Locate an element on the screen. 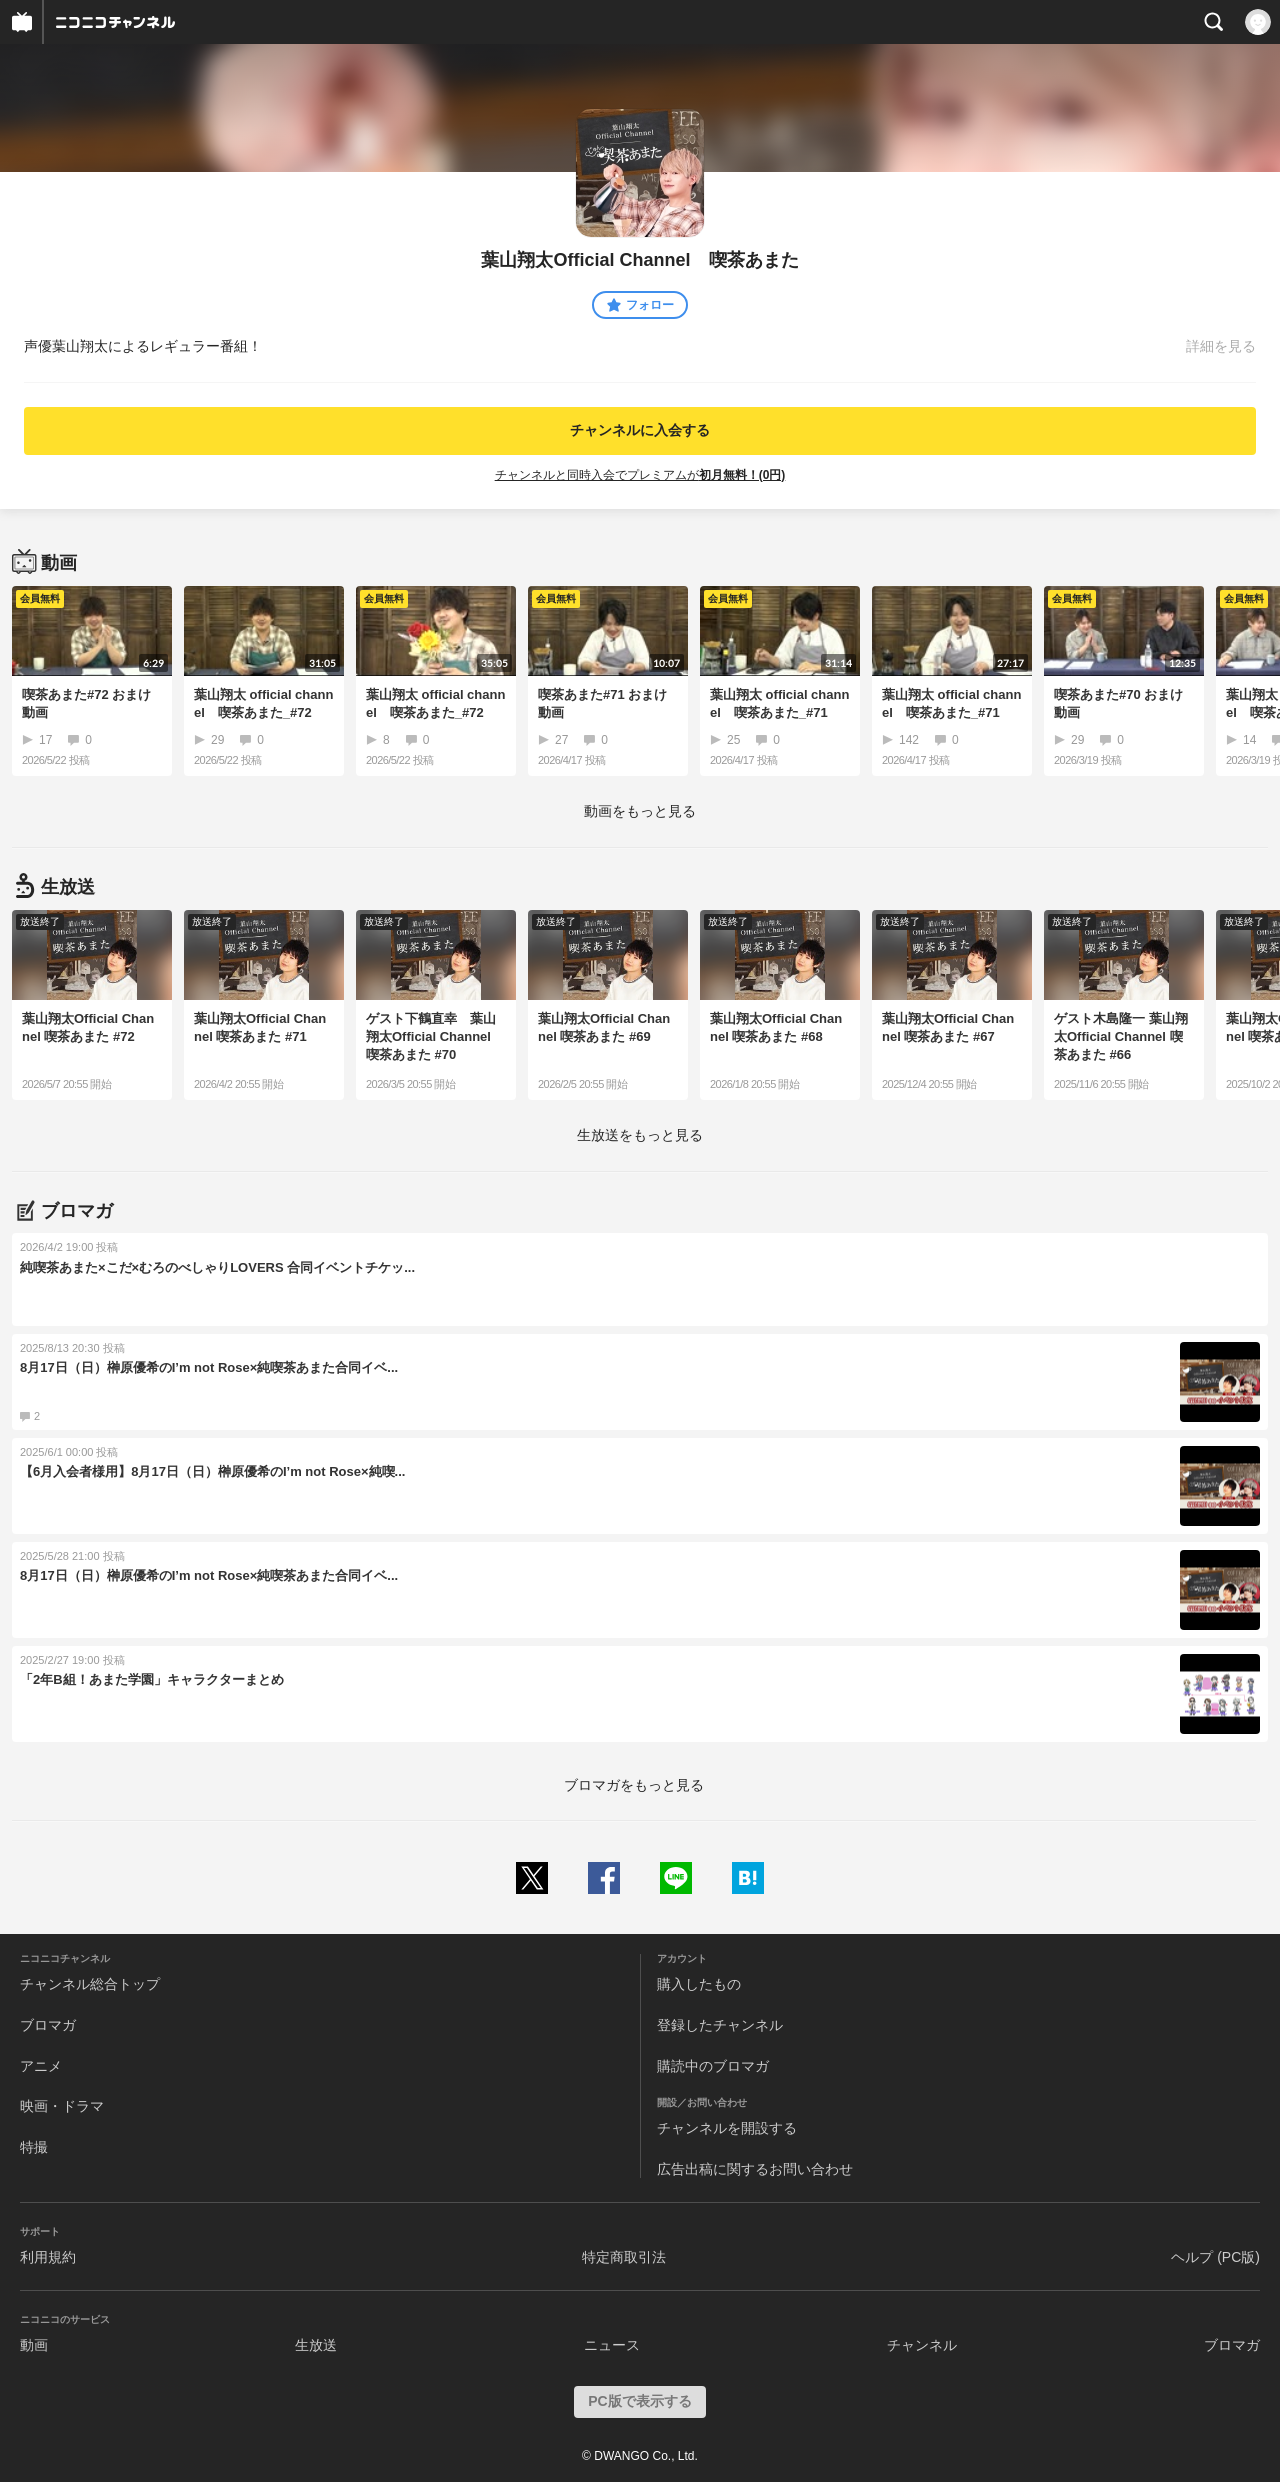 This screenshot has height=2482, width=1280. チャンネルと同時入会でプレミアムが is located at coordinates (640, 475).